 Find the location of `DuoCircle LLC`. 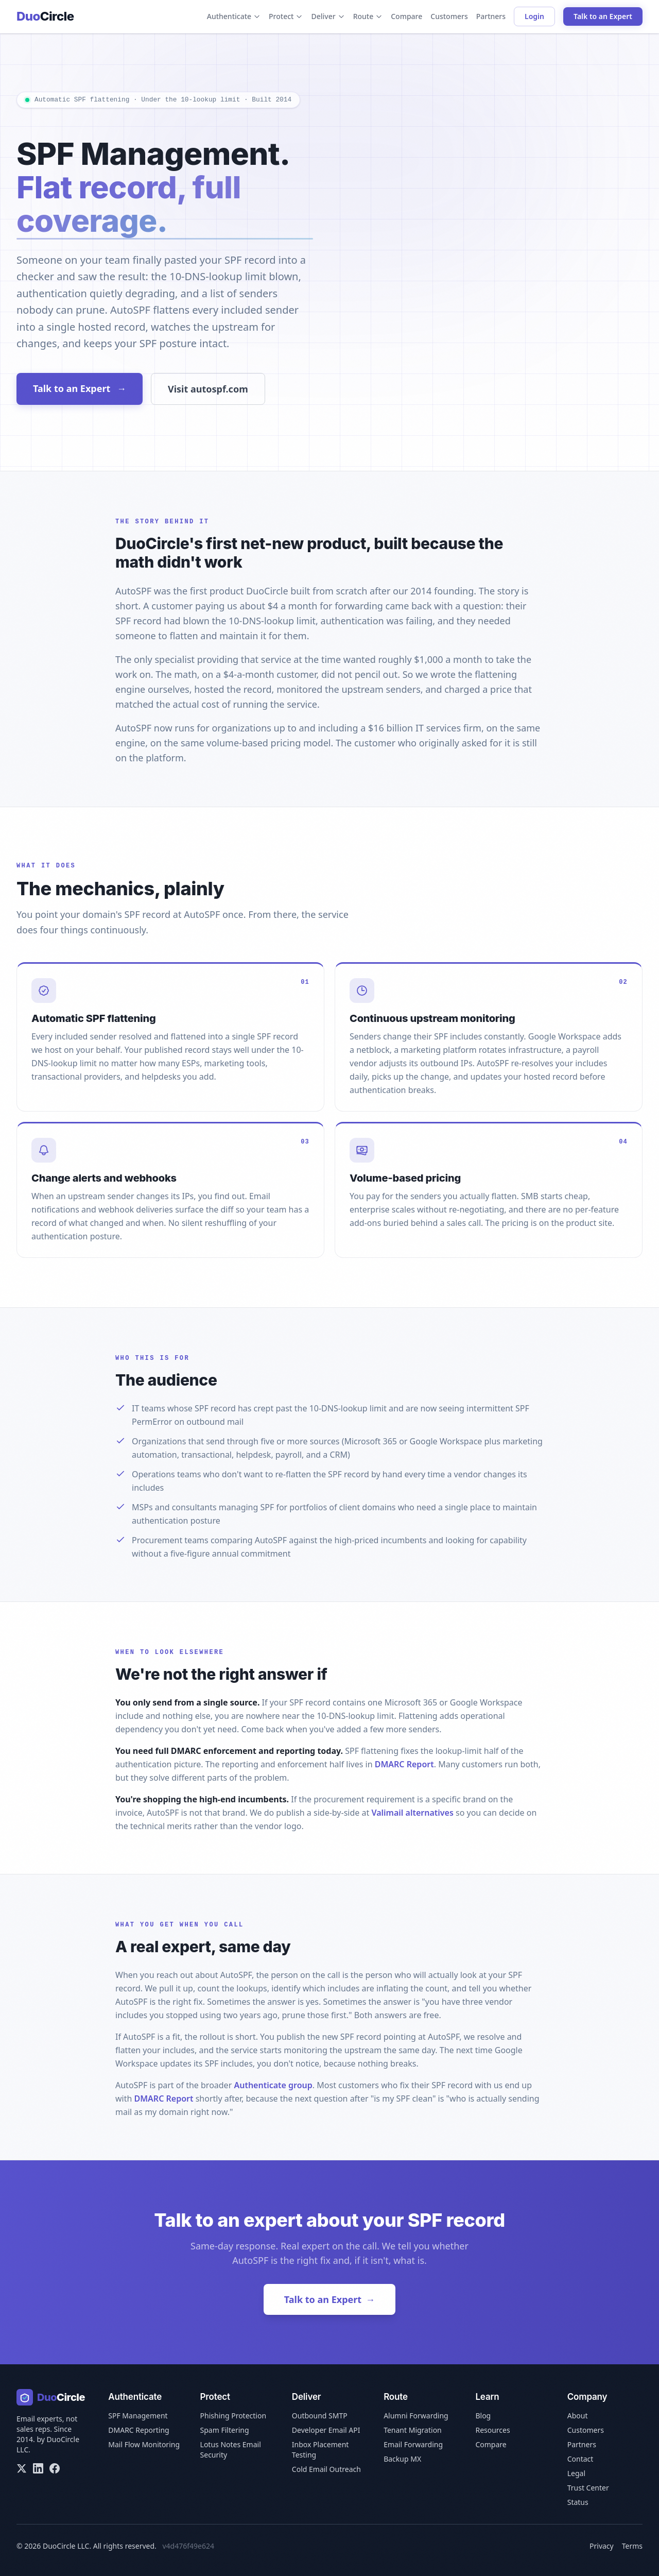

DuoCircle LLC is located at coordinates (66, 2546).